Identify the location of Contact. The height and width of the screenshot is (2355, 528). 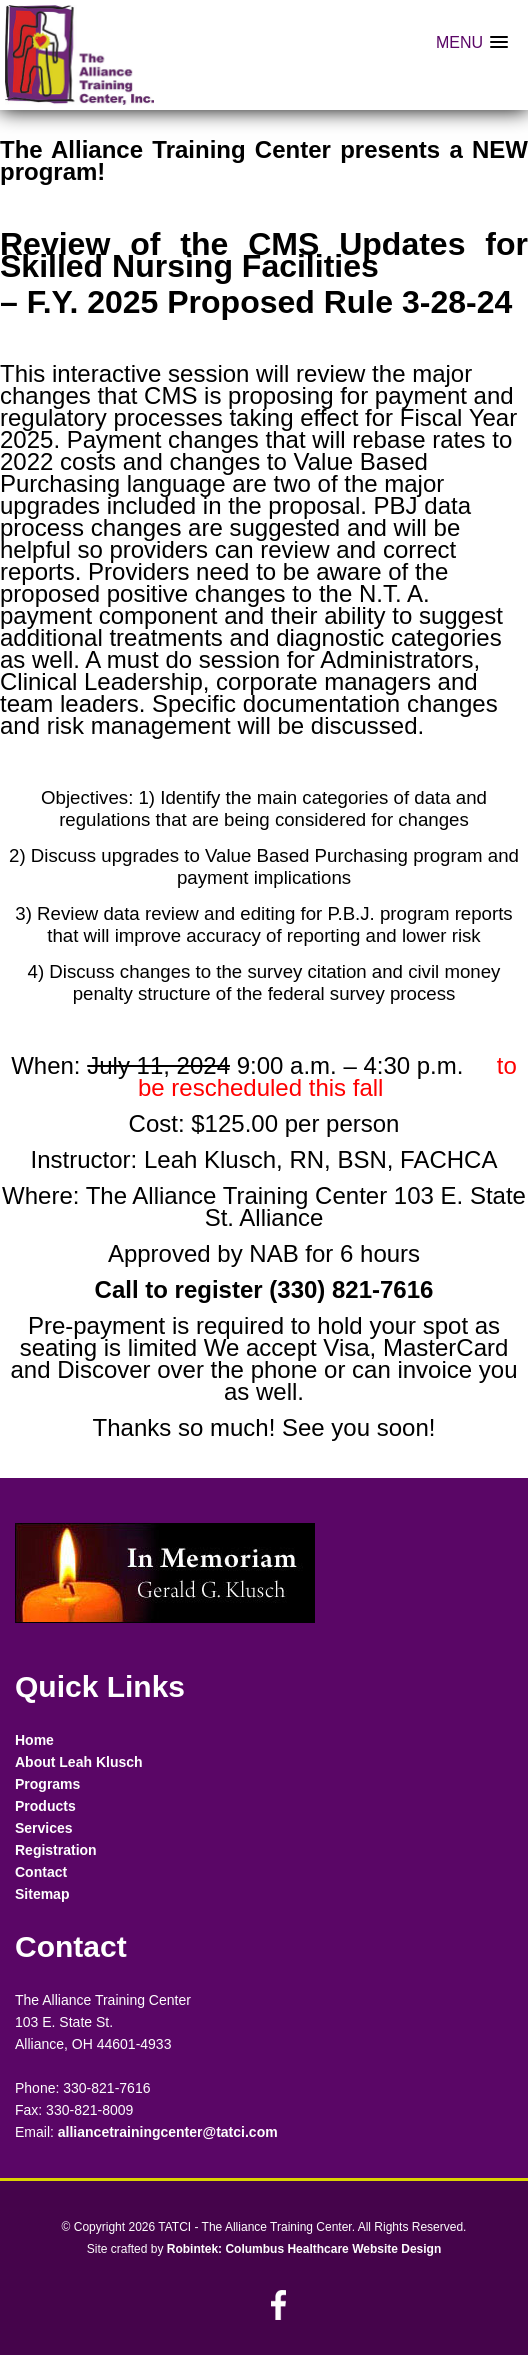
(41, 1872).